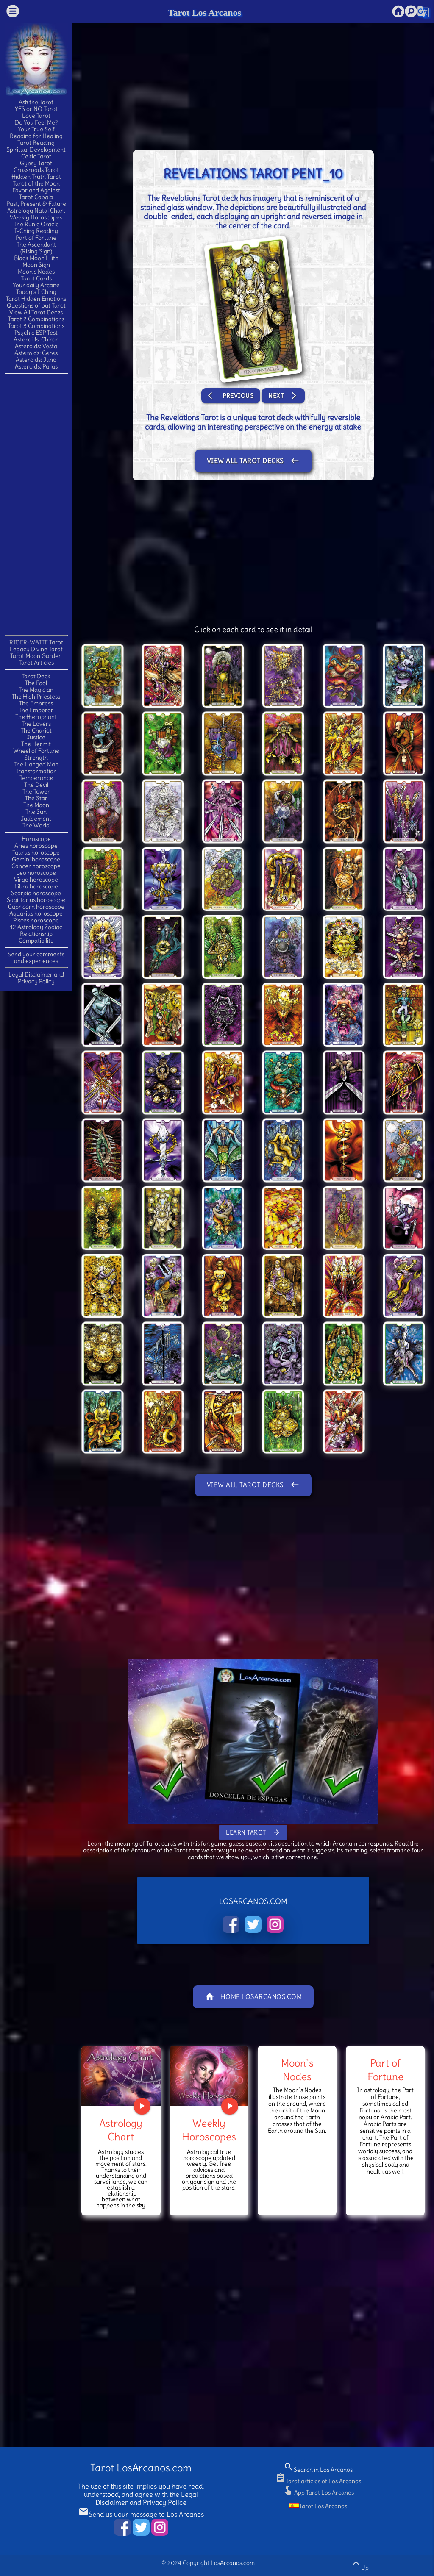 The height and width of the screenshot is (2576, 434). Describe the element at coordinates (233, 2563) in the screenshot. I see `LosArcanos.com` at that location.